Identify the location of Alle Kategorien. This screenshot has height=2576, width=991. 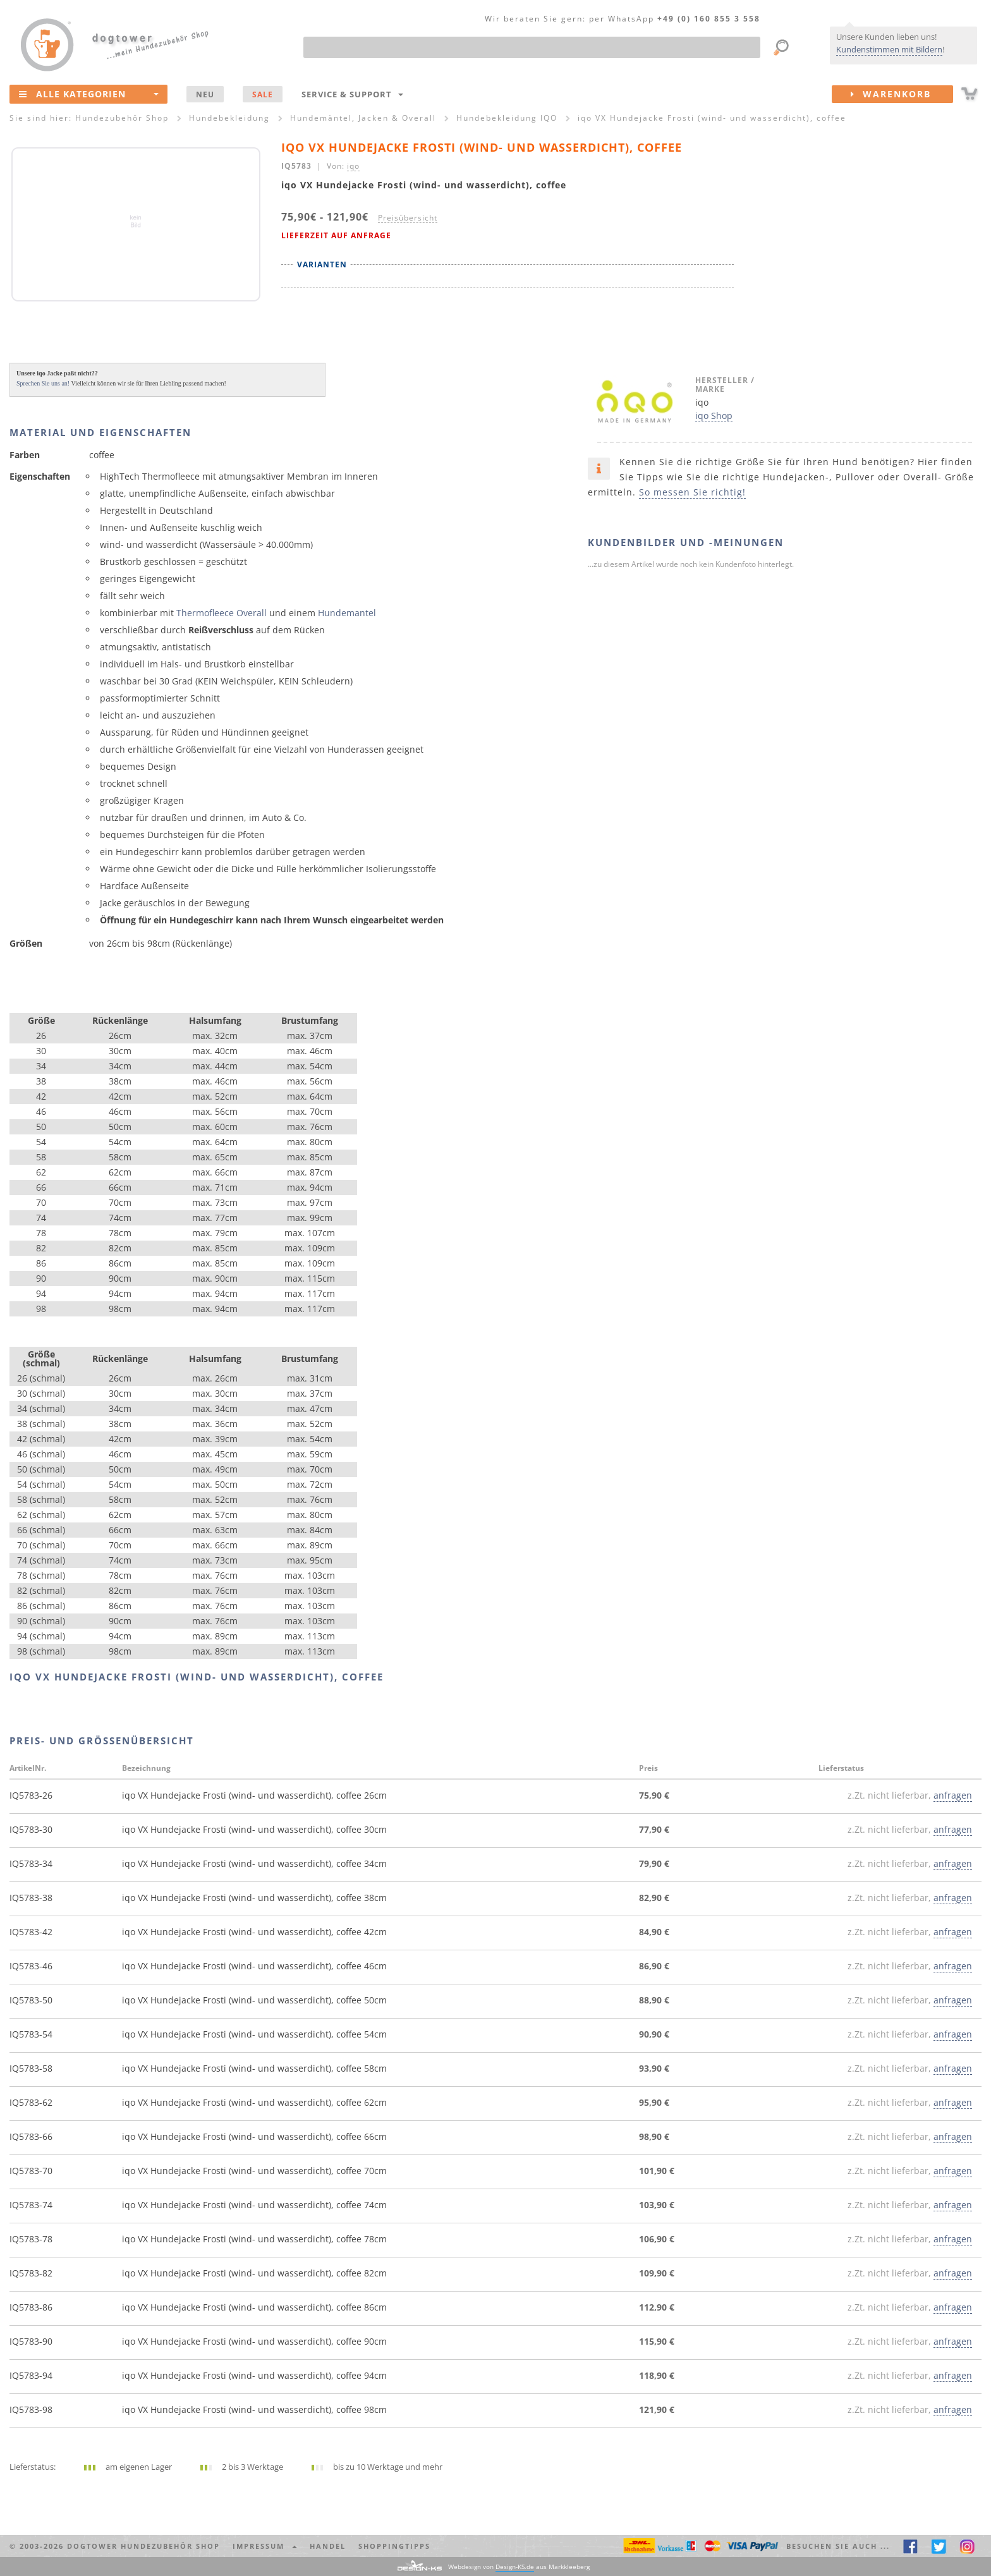
(89, 93).